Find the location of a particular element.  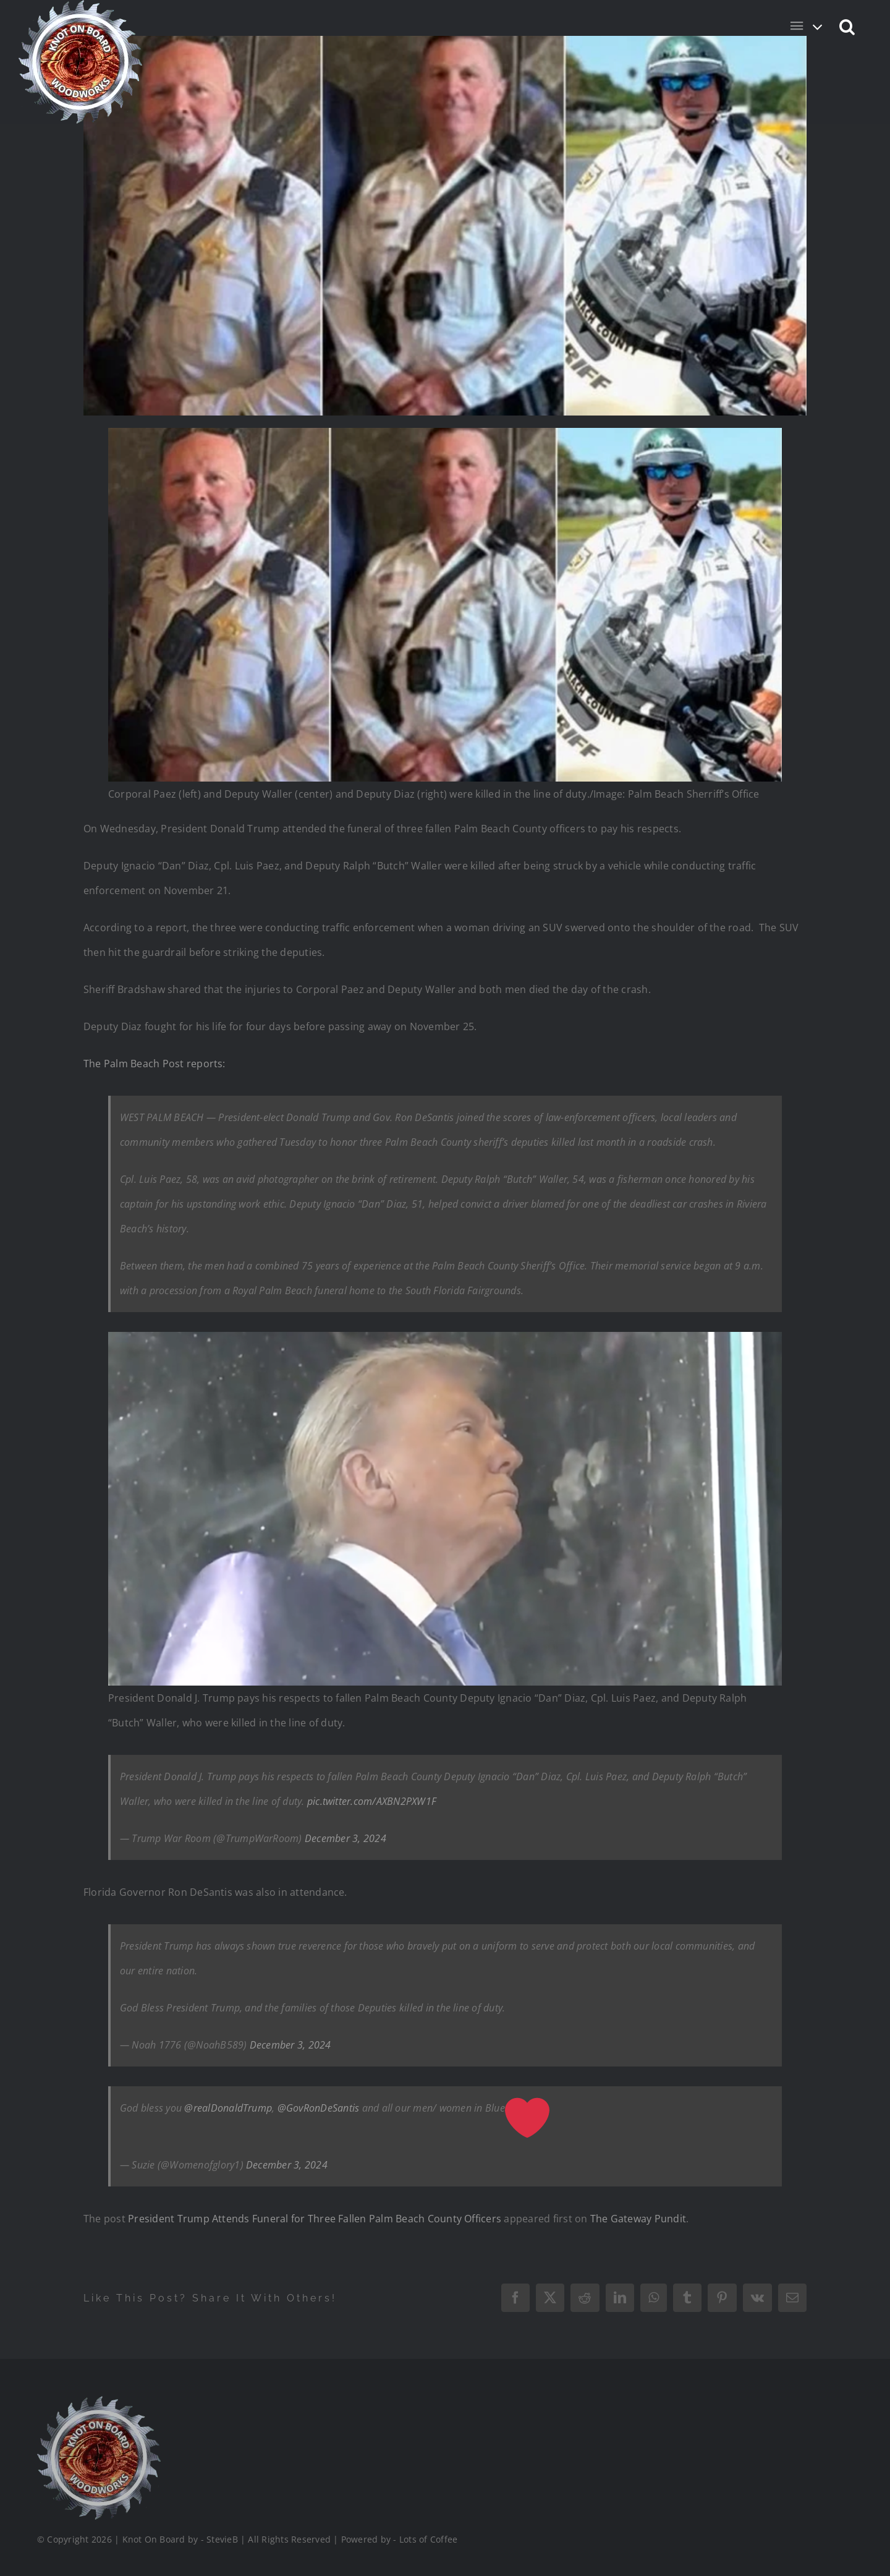

[Logo_Final_1_200] is located at coordinates (99, 2401).